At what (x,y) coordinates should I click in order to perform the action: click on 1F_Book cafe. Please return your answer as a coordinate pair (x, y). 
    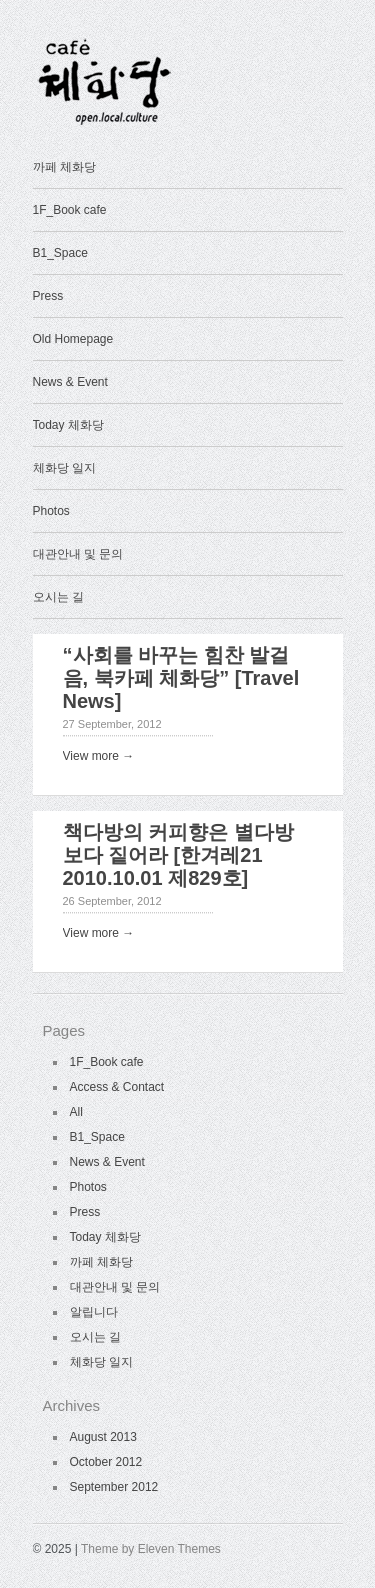
    Looking at the image, I should click on (70, 210).